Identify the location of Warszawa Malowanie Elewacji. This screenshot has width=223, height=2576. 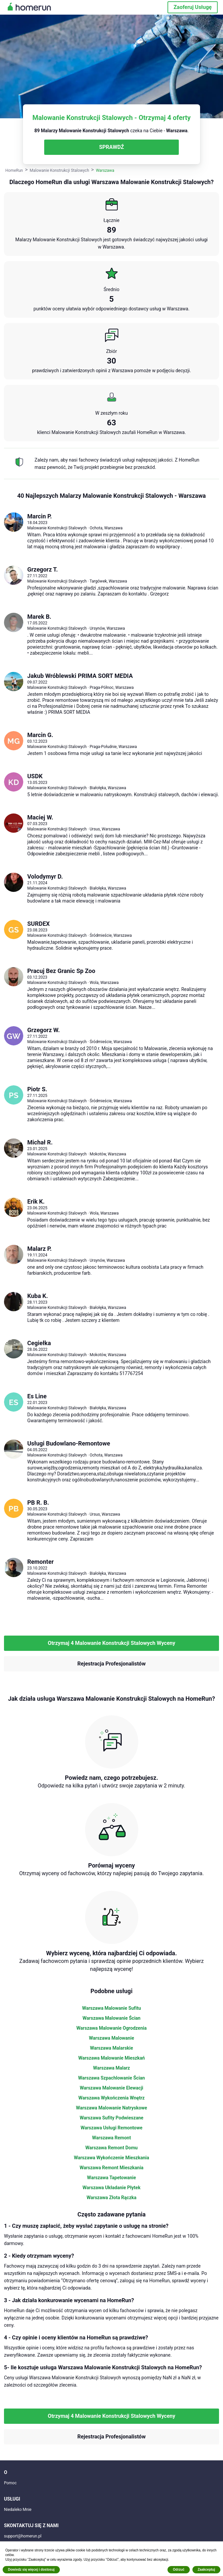
(111, 2088).